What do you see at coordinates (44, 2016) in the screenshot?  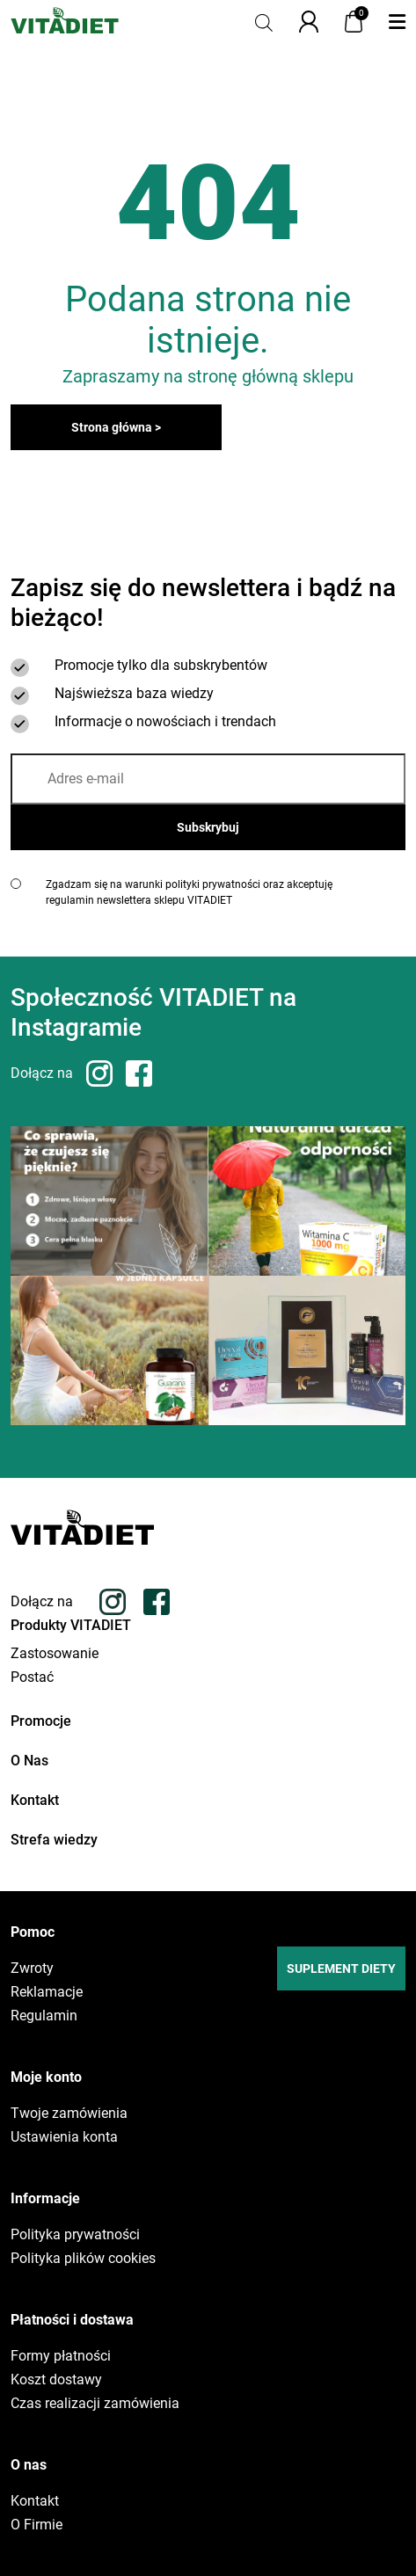 I see `Regulamin` at bounding box center [44, 2016].